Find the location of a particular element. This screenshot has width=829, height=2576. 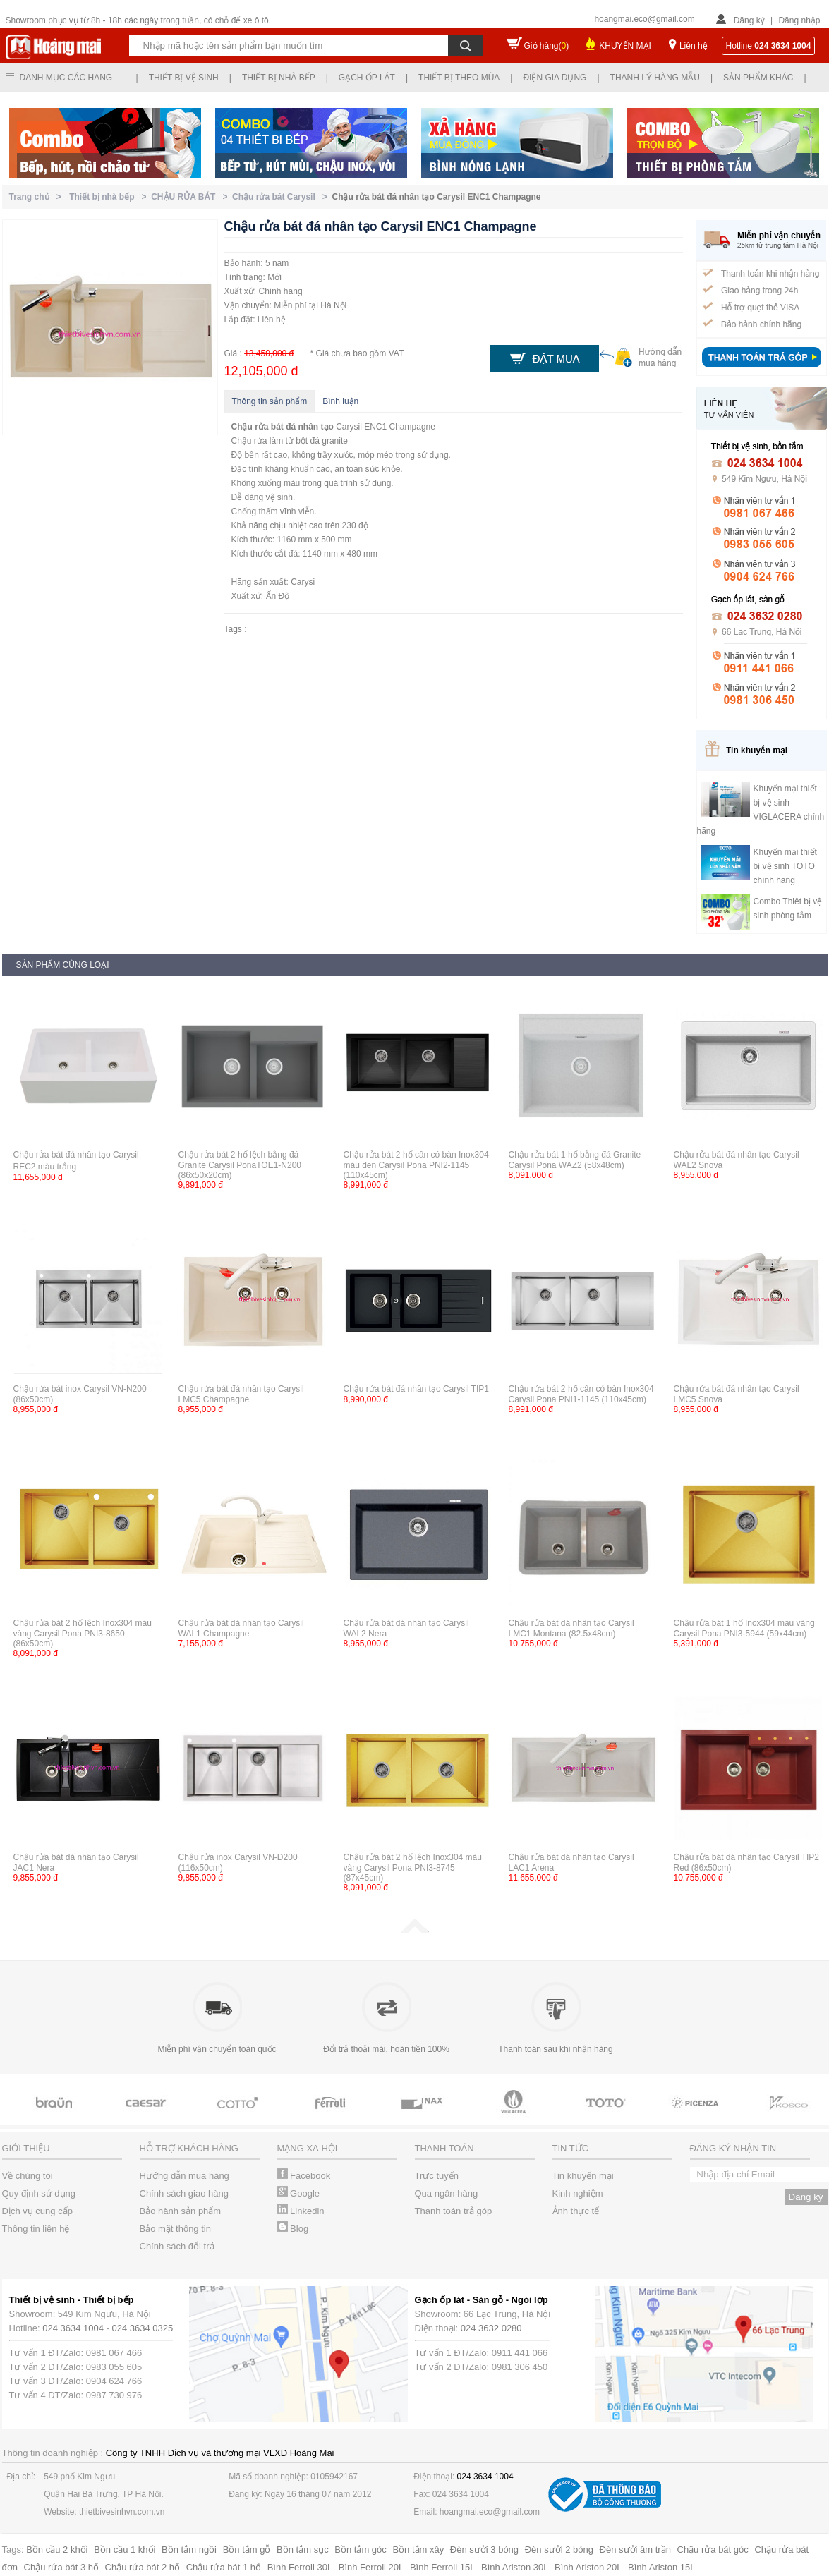

Thông tin liên hệ is located at coordinates (36, 2228).